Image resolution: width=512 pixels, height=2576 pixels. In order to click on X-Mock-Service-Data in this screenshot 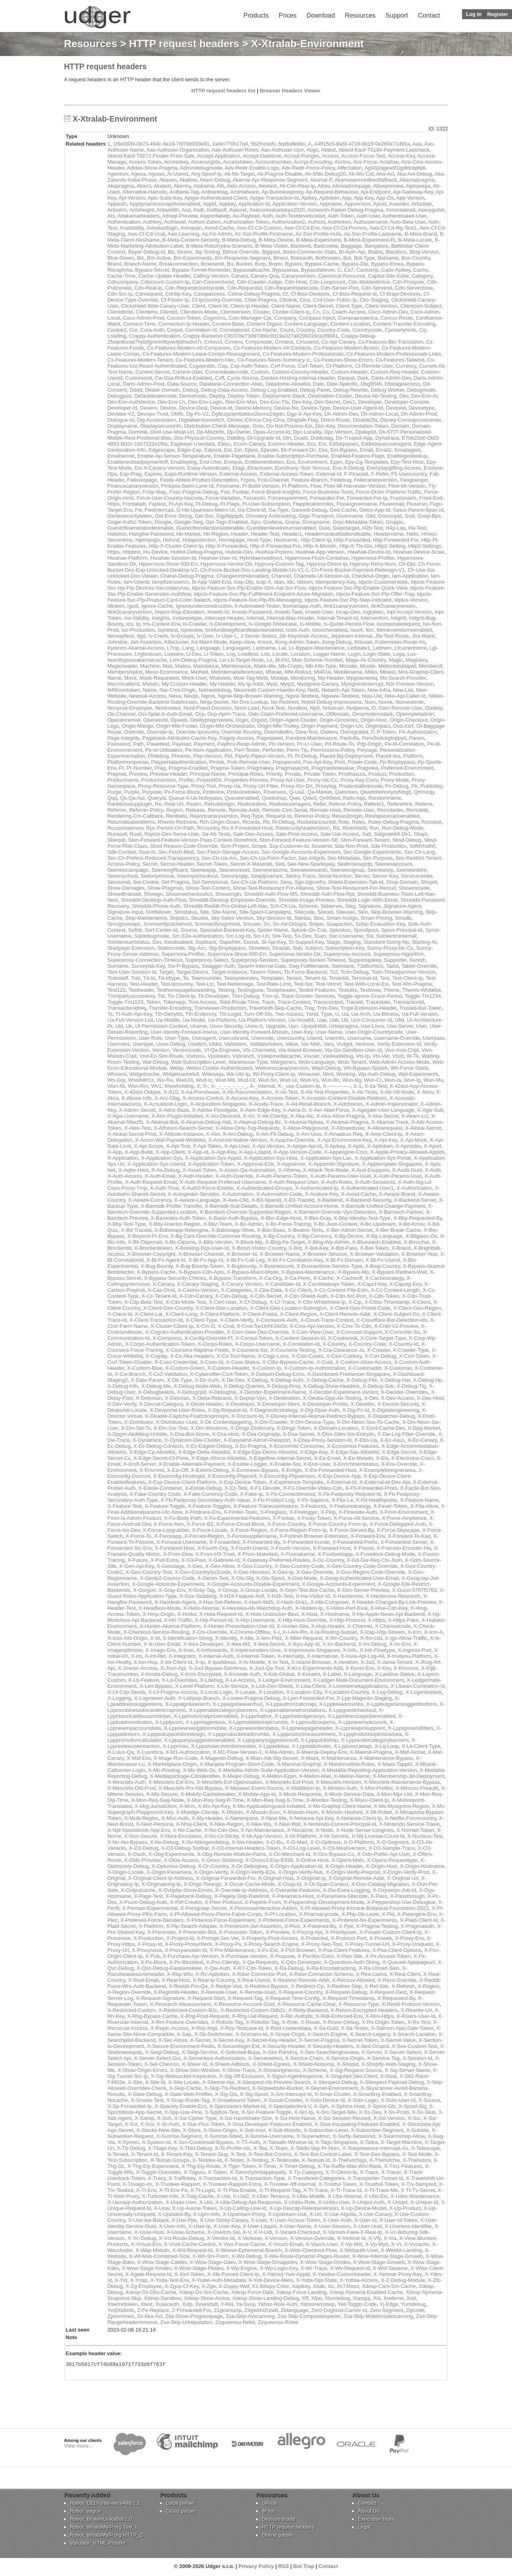, I will do `click(349, 1794)`.